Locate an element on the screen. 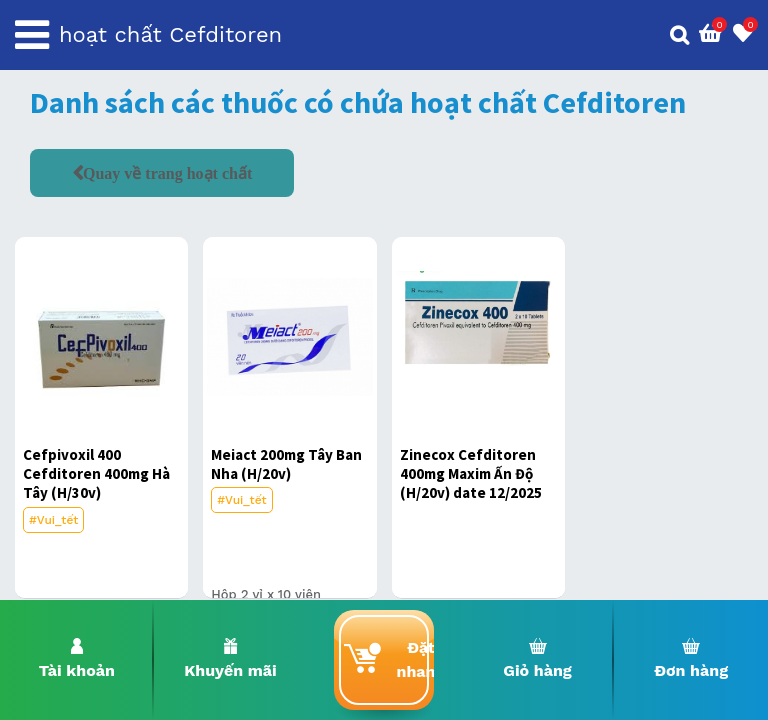 This screenshot has height=720, width=768. Quay về trang hoạt chất [button] is located at coordinates (167, 173).